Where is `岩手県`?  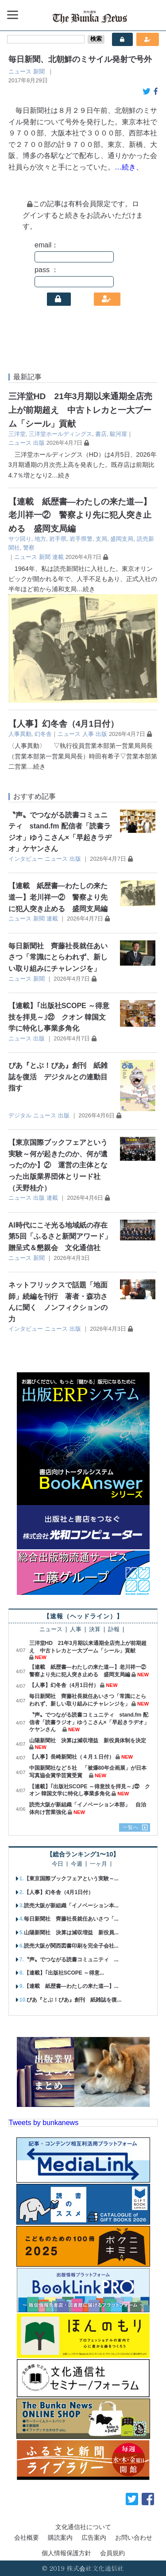 岩手県 is located at coordinates (57, 538).